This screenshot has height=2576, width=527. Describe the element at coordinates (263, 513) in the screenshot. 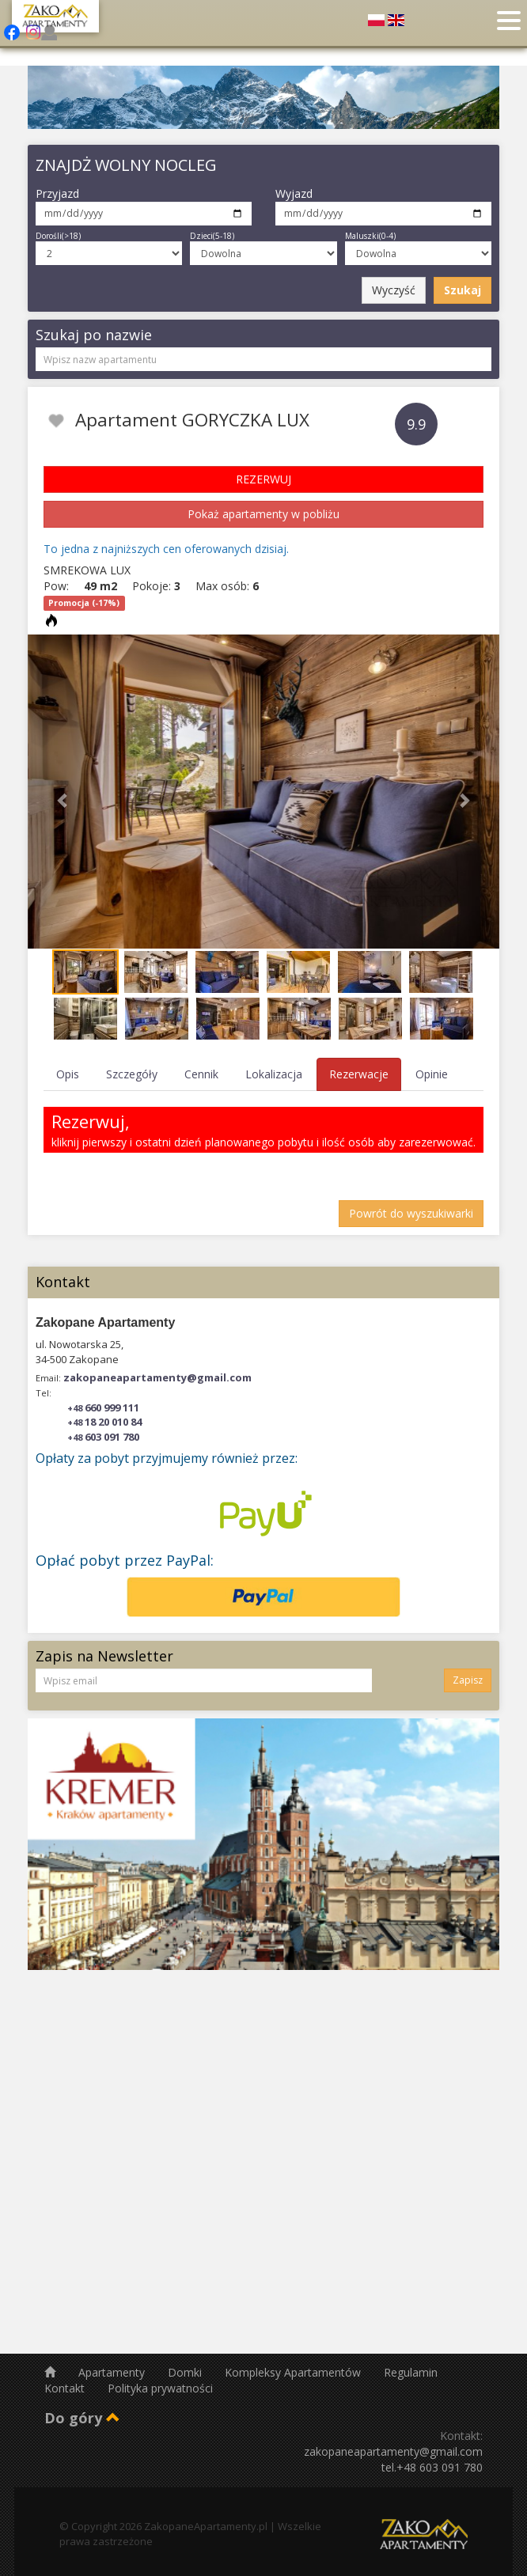

I see `Pokaż apartamenty w pobliżu [button]` at that location.